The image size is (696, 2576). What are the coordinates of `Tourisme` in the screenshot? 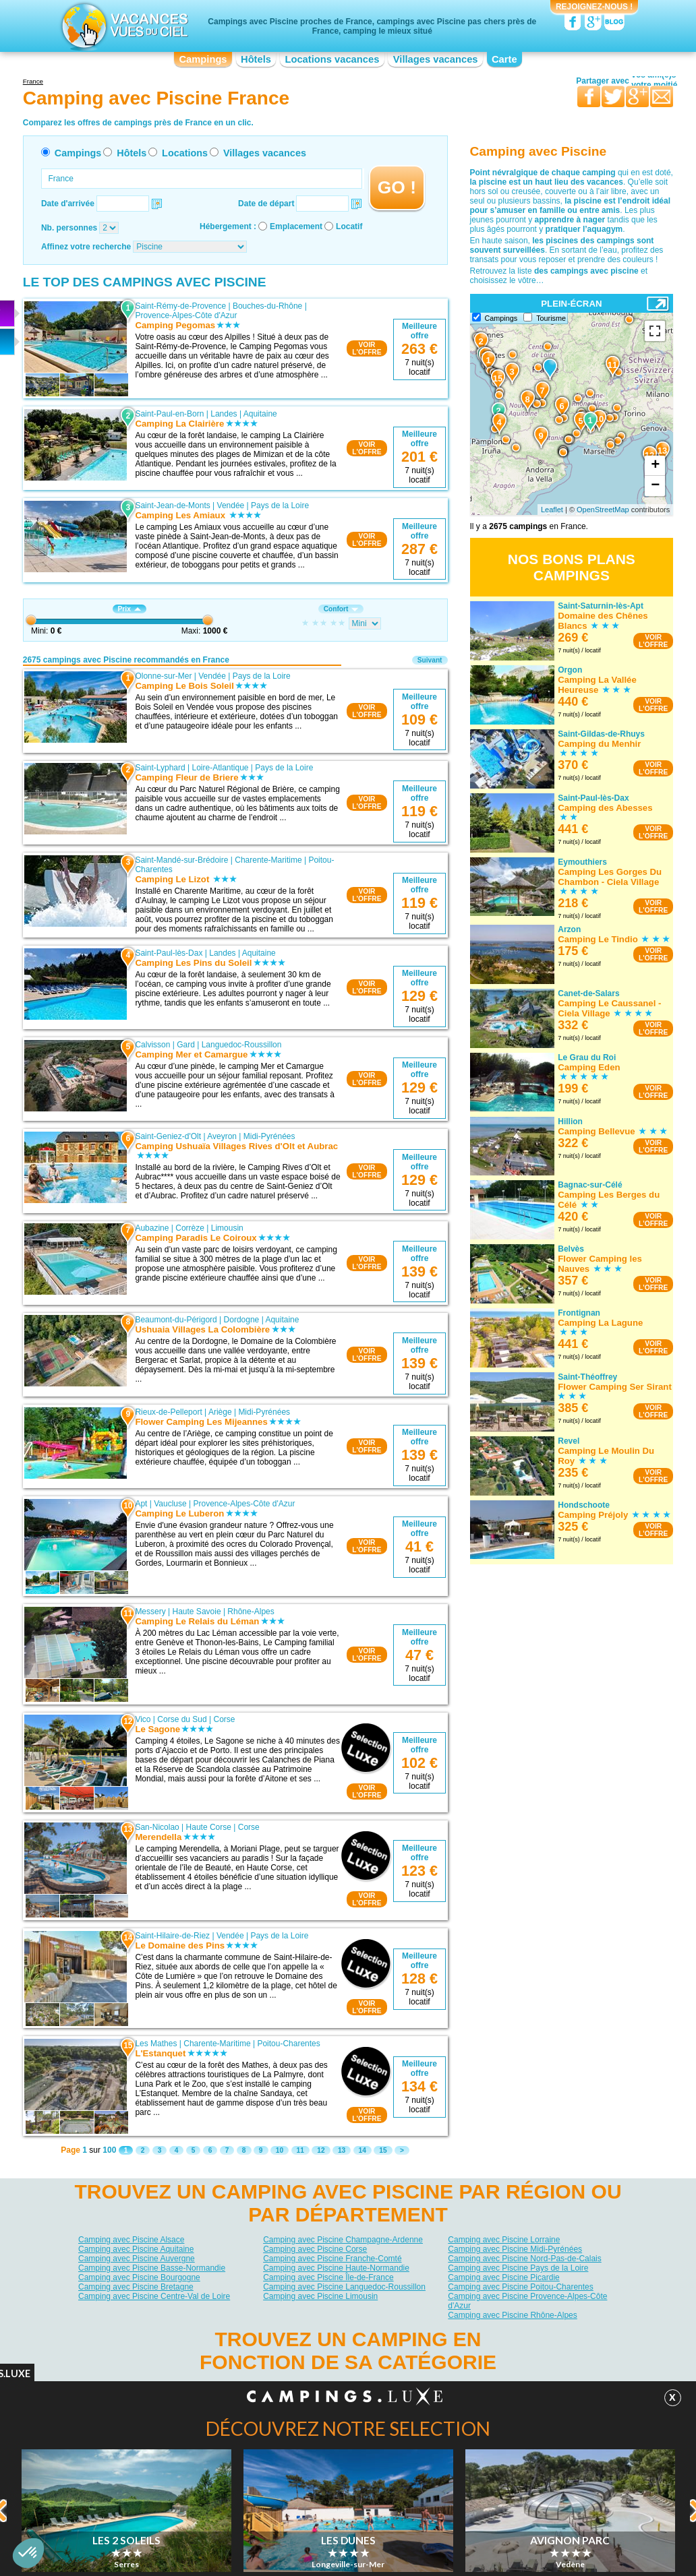 It's located at (551, 318).